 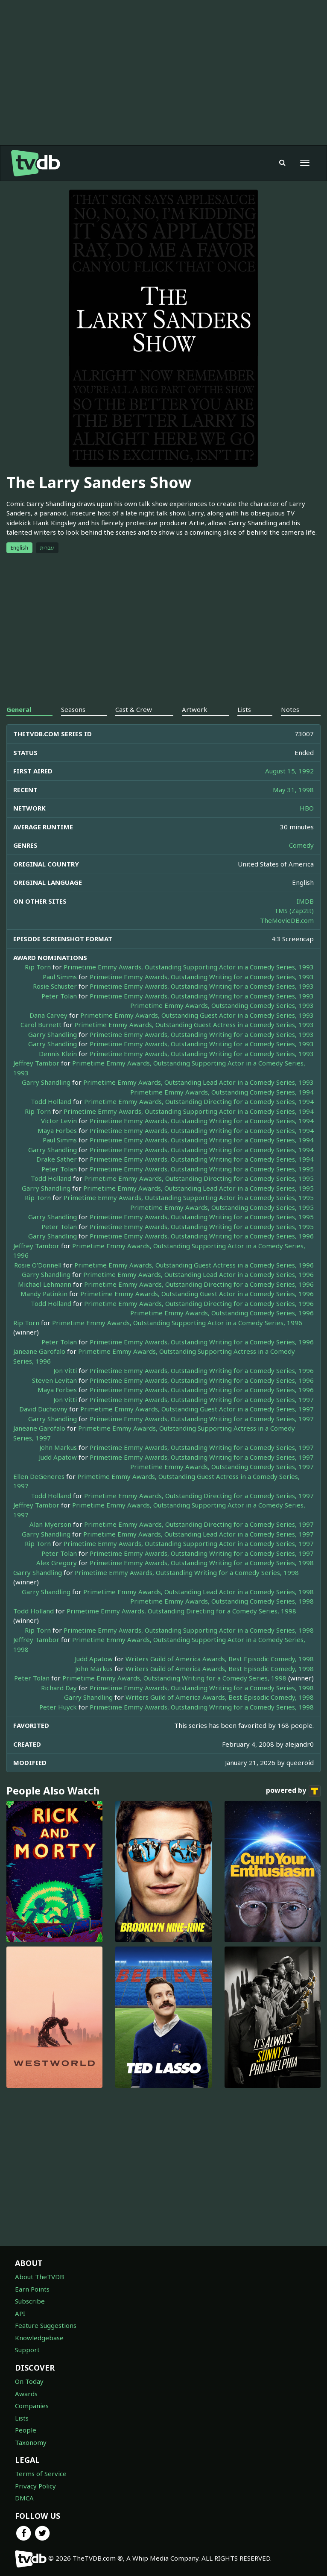 I want to click on Primetime Emmy Awards, Outstanding Directing for a Comedy Series, 1997, so click(x=199, y=1495).